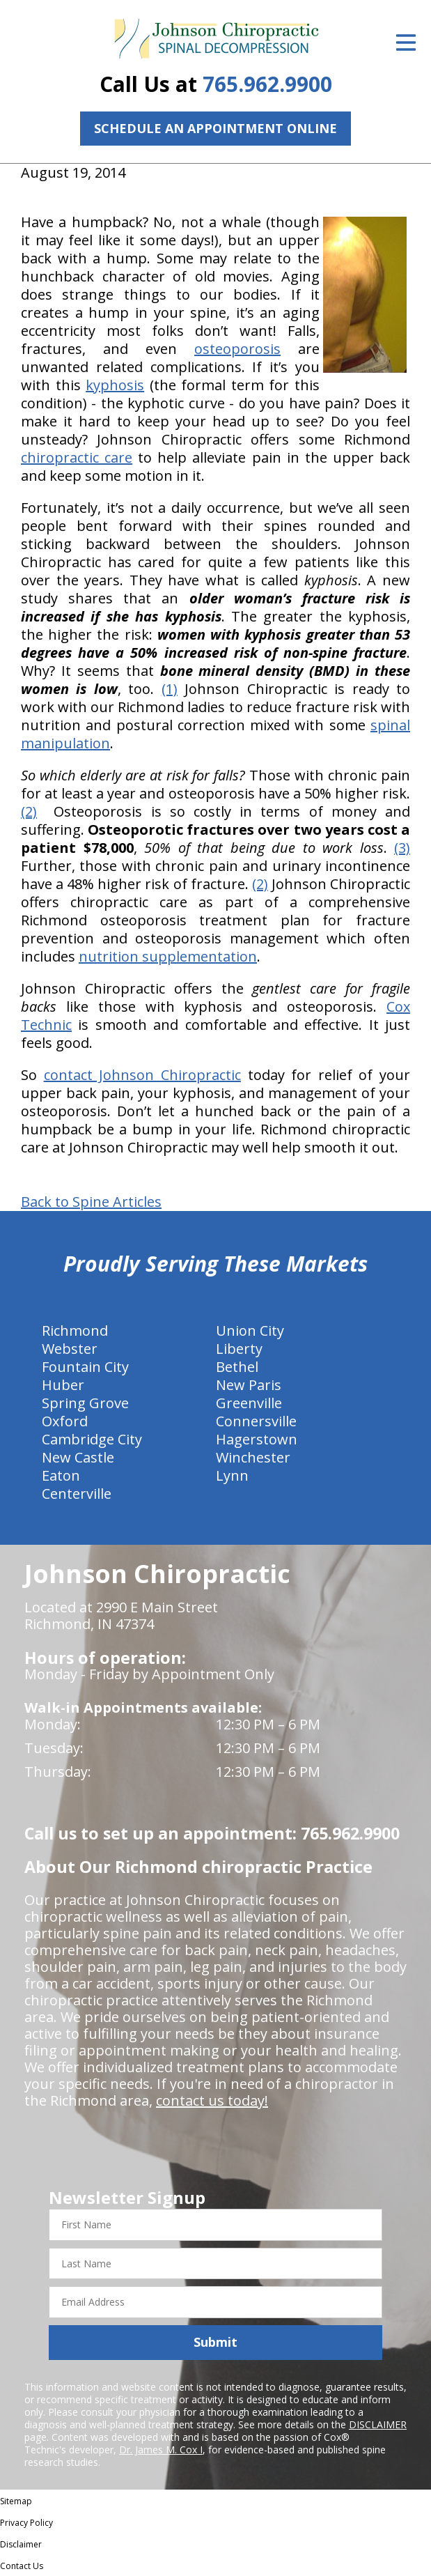  What do you see at coordinates (85, 1403) in the screenshot?
I see `Spring Grove` at bounding box center [85, 1403].